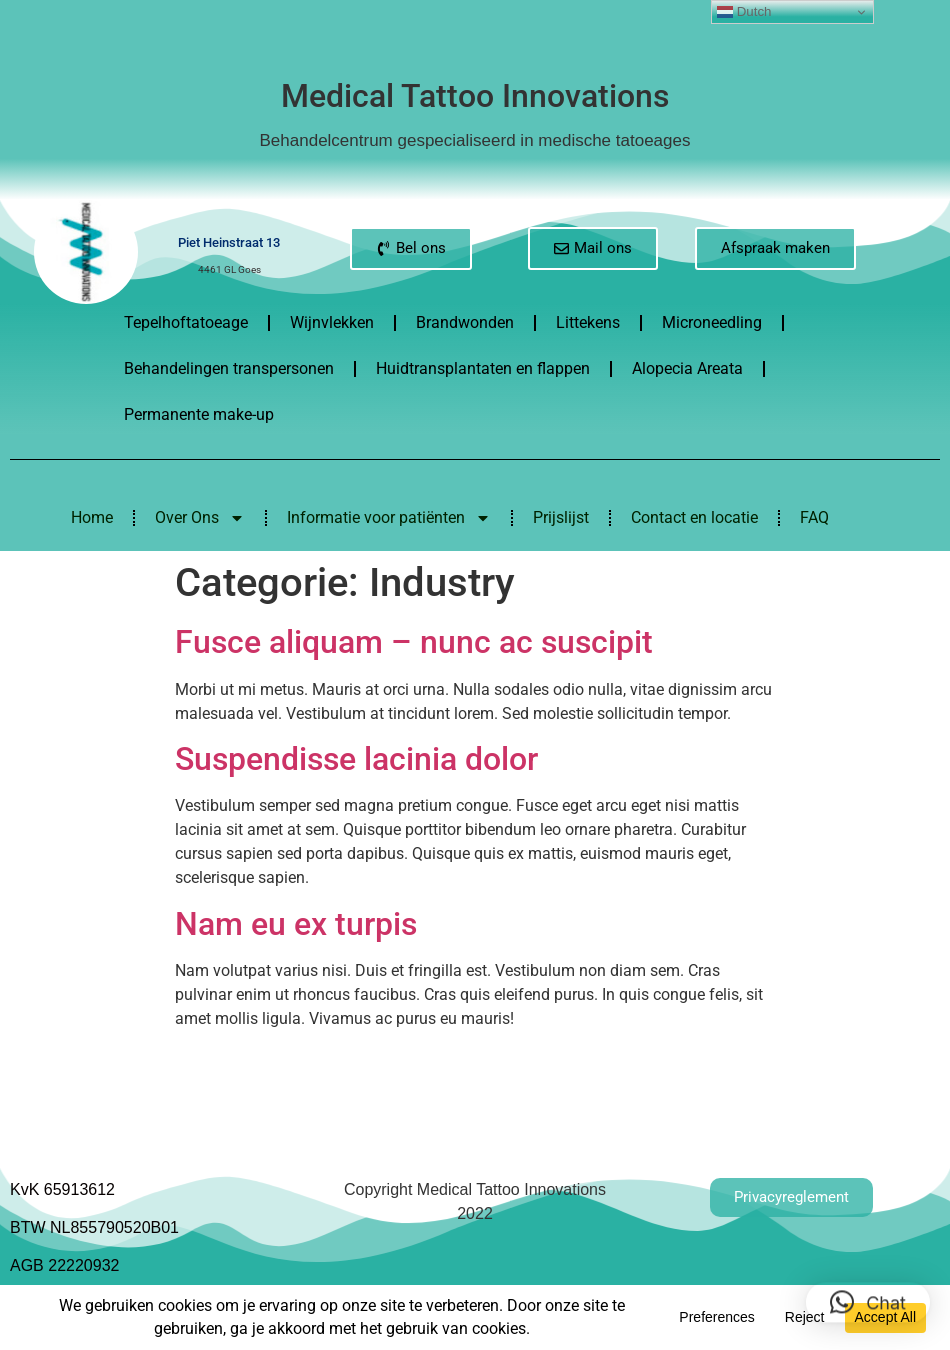 Image resolution: width=950 pixels, height=1350 pixels. What do you see at coordinates (814, 517) in the screenshot?
I see `FAQ` at bounding box center [814, 517].